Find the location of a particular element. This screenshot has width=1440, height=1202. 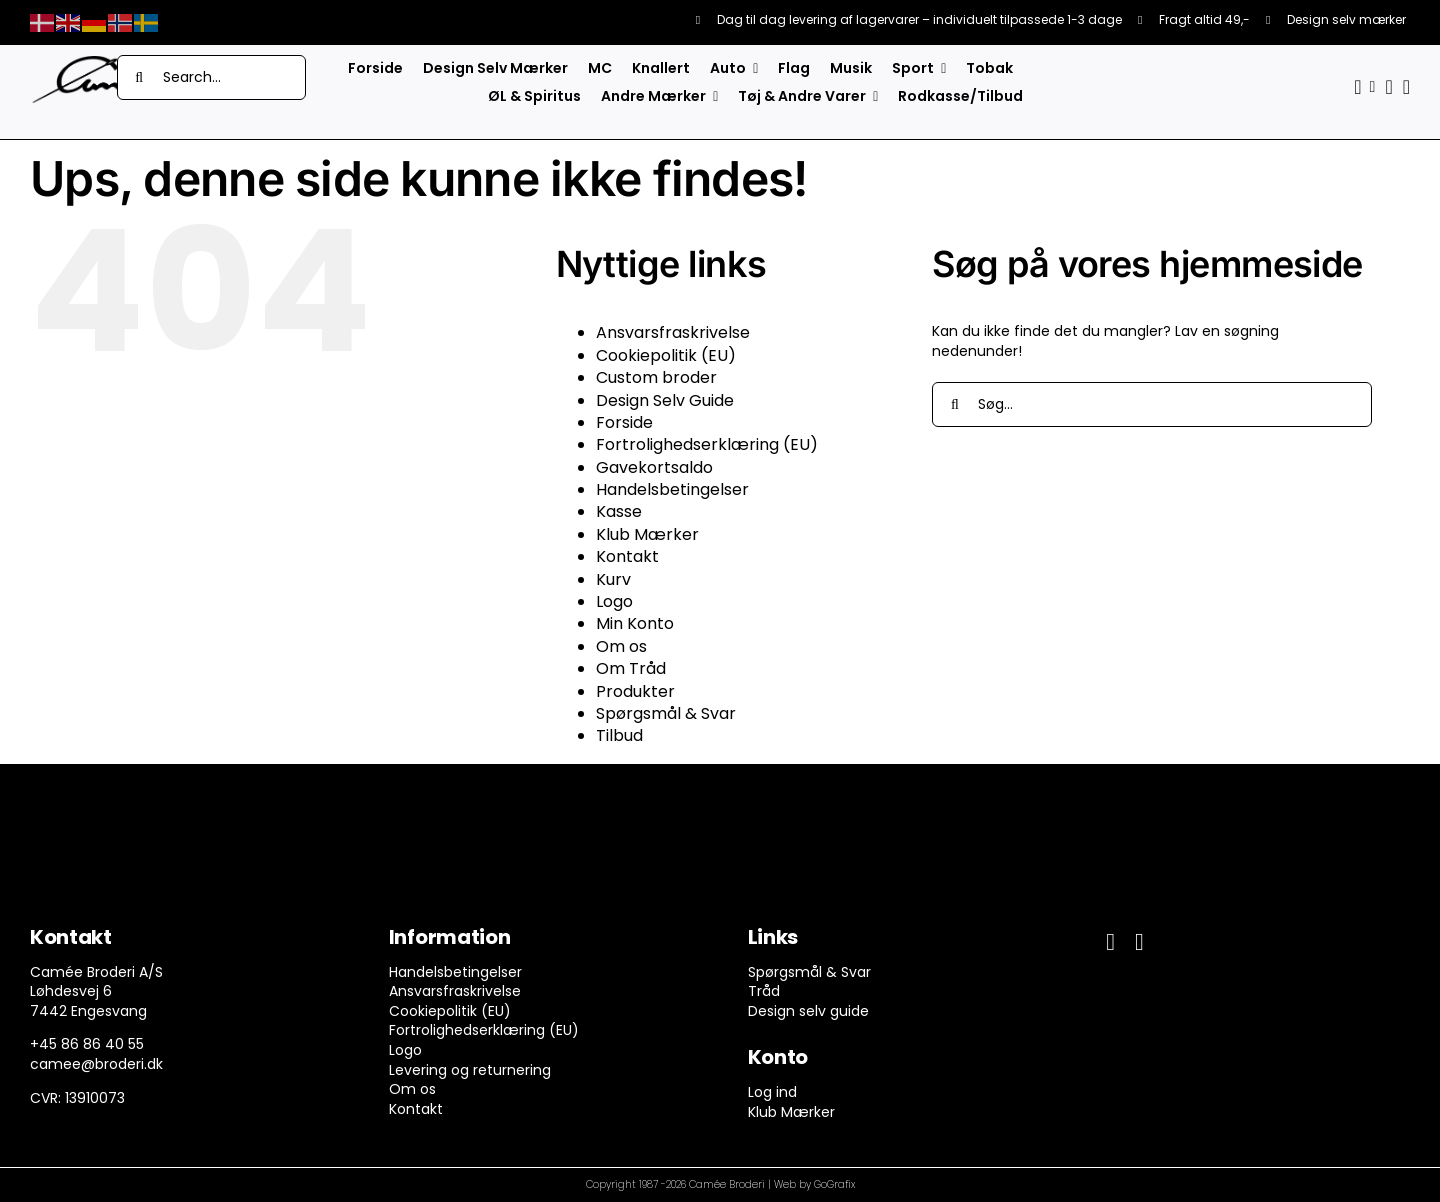

[Search...] is located at coordinates (211, 77).